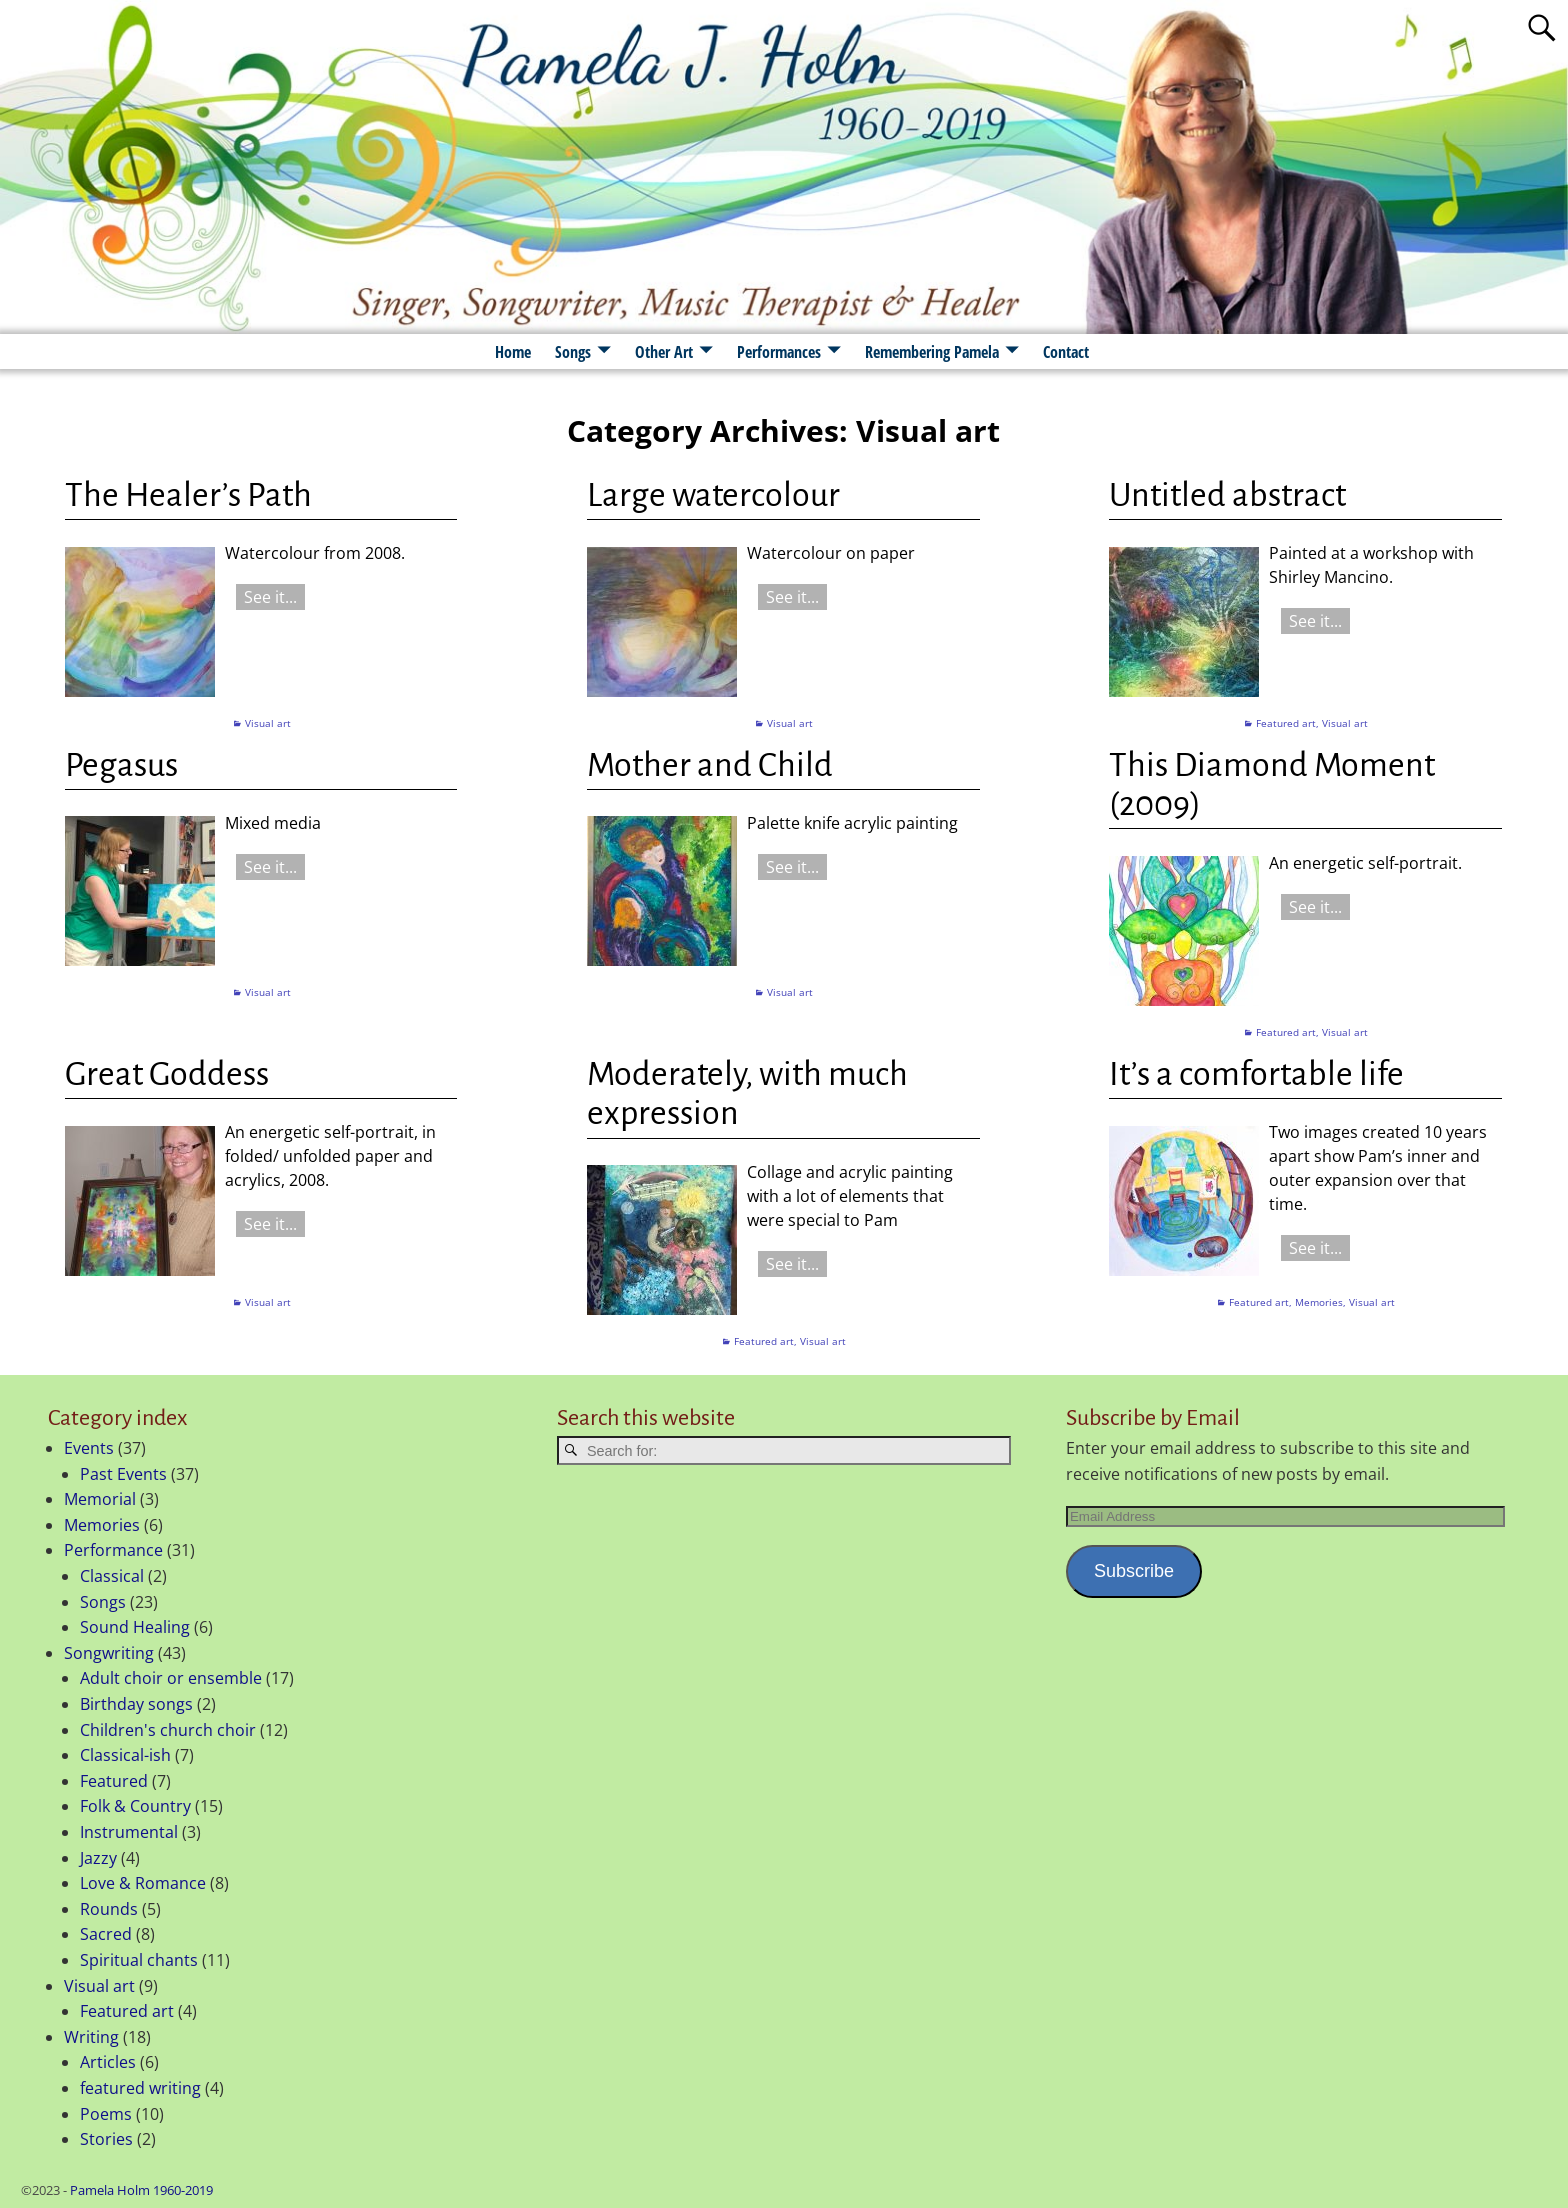 This screenshot has width=1568, height=2208. I want to click on Memorial, so click(100, 1499).